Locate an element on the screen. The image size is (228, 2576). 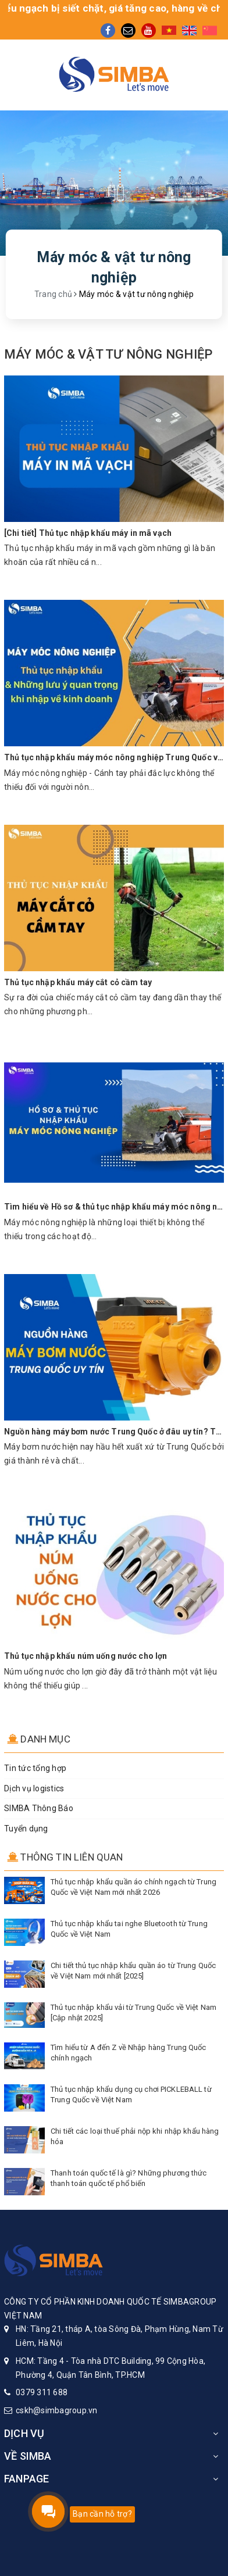
Dịch vụ logistics is located at coordinates (34, 1788).